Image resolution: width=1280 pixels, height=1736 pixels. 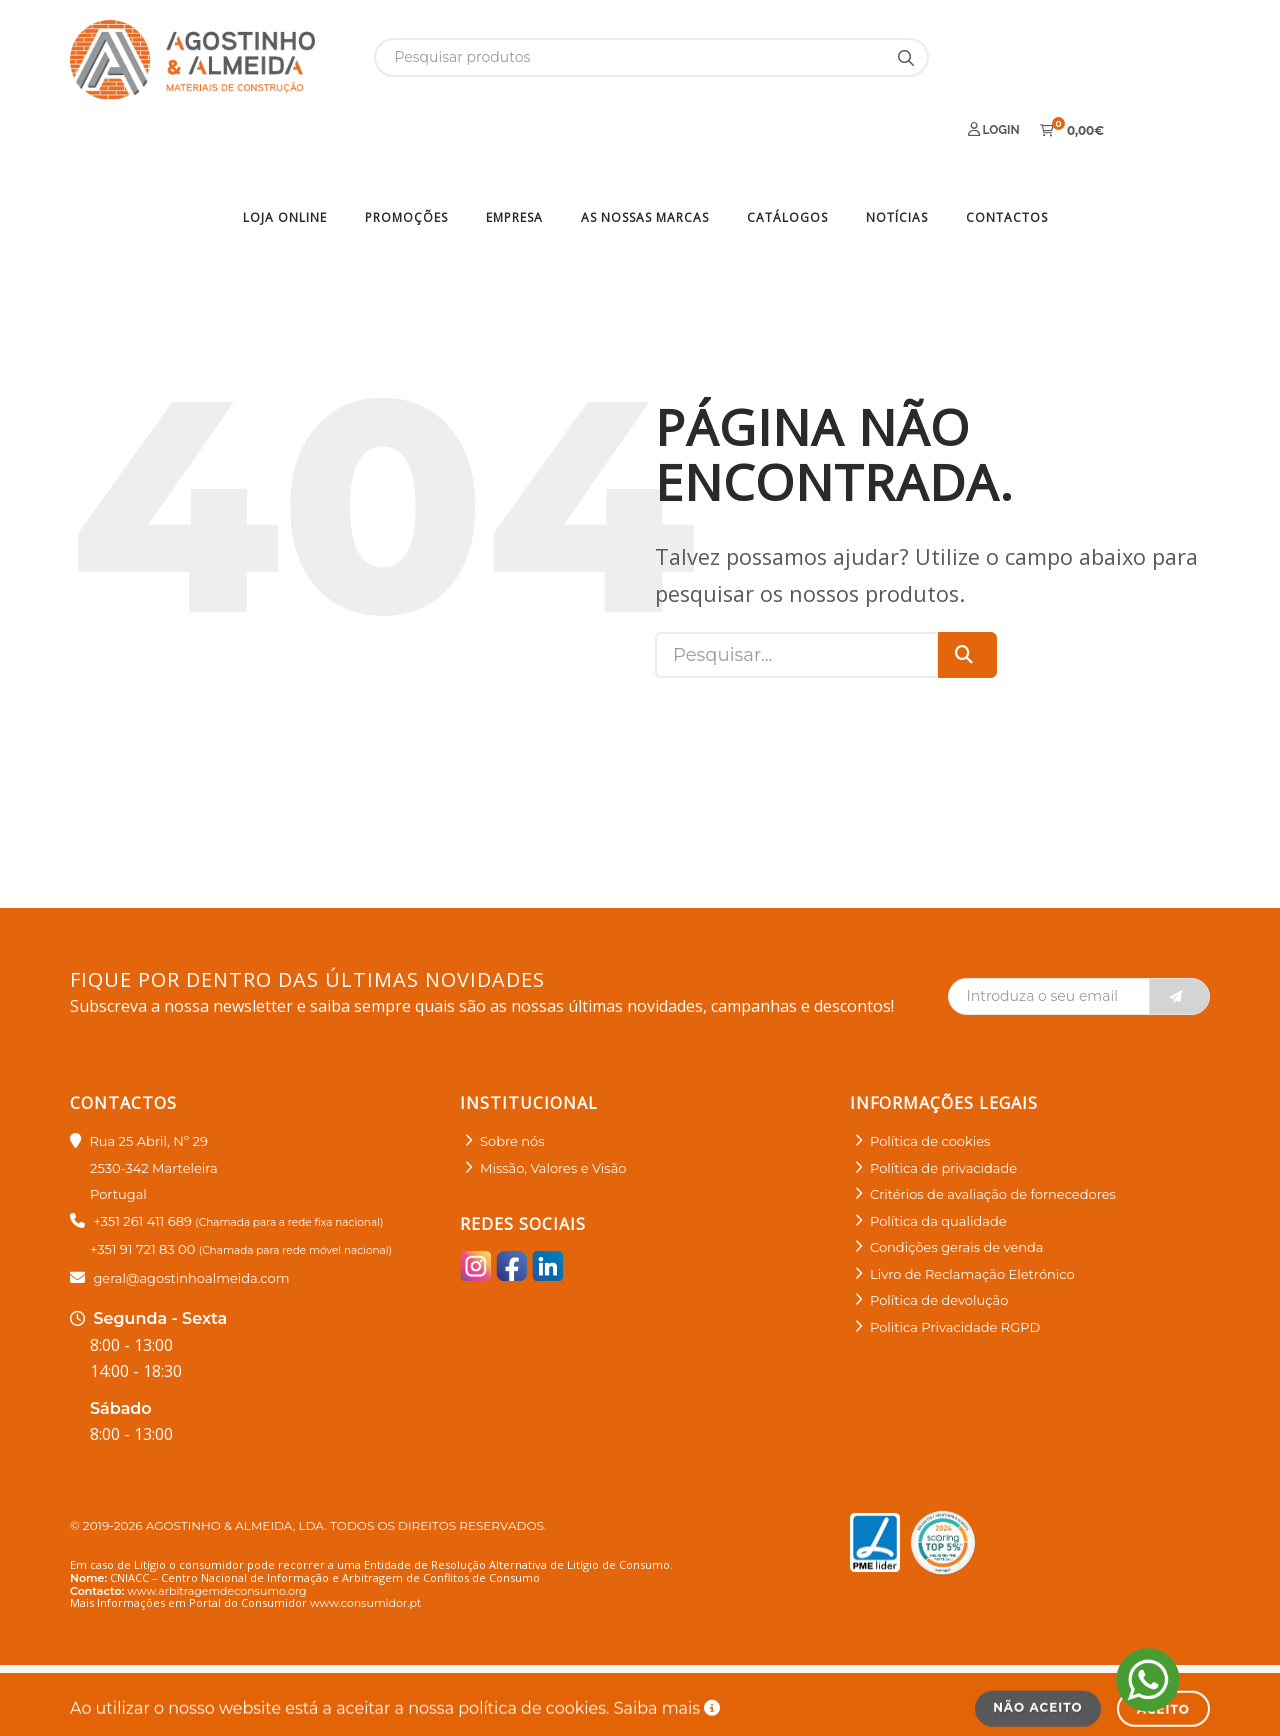 What do you see at coordinates (285, 148) in the screenshot?
I see `Loja Online` at bounding box center [285, 148].